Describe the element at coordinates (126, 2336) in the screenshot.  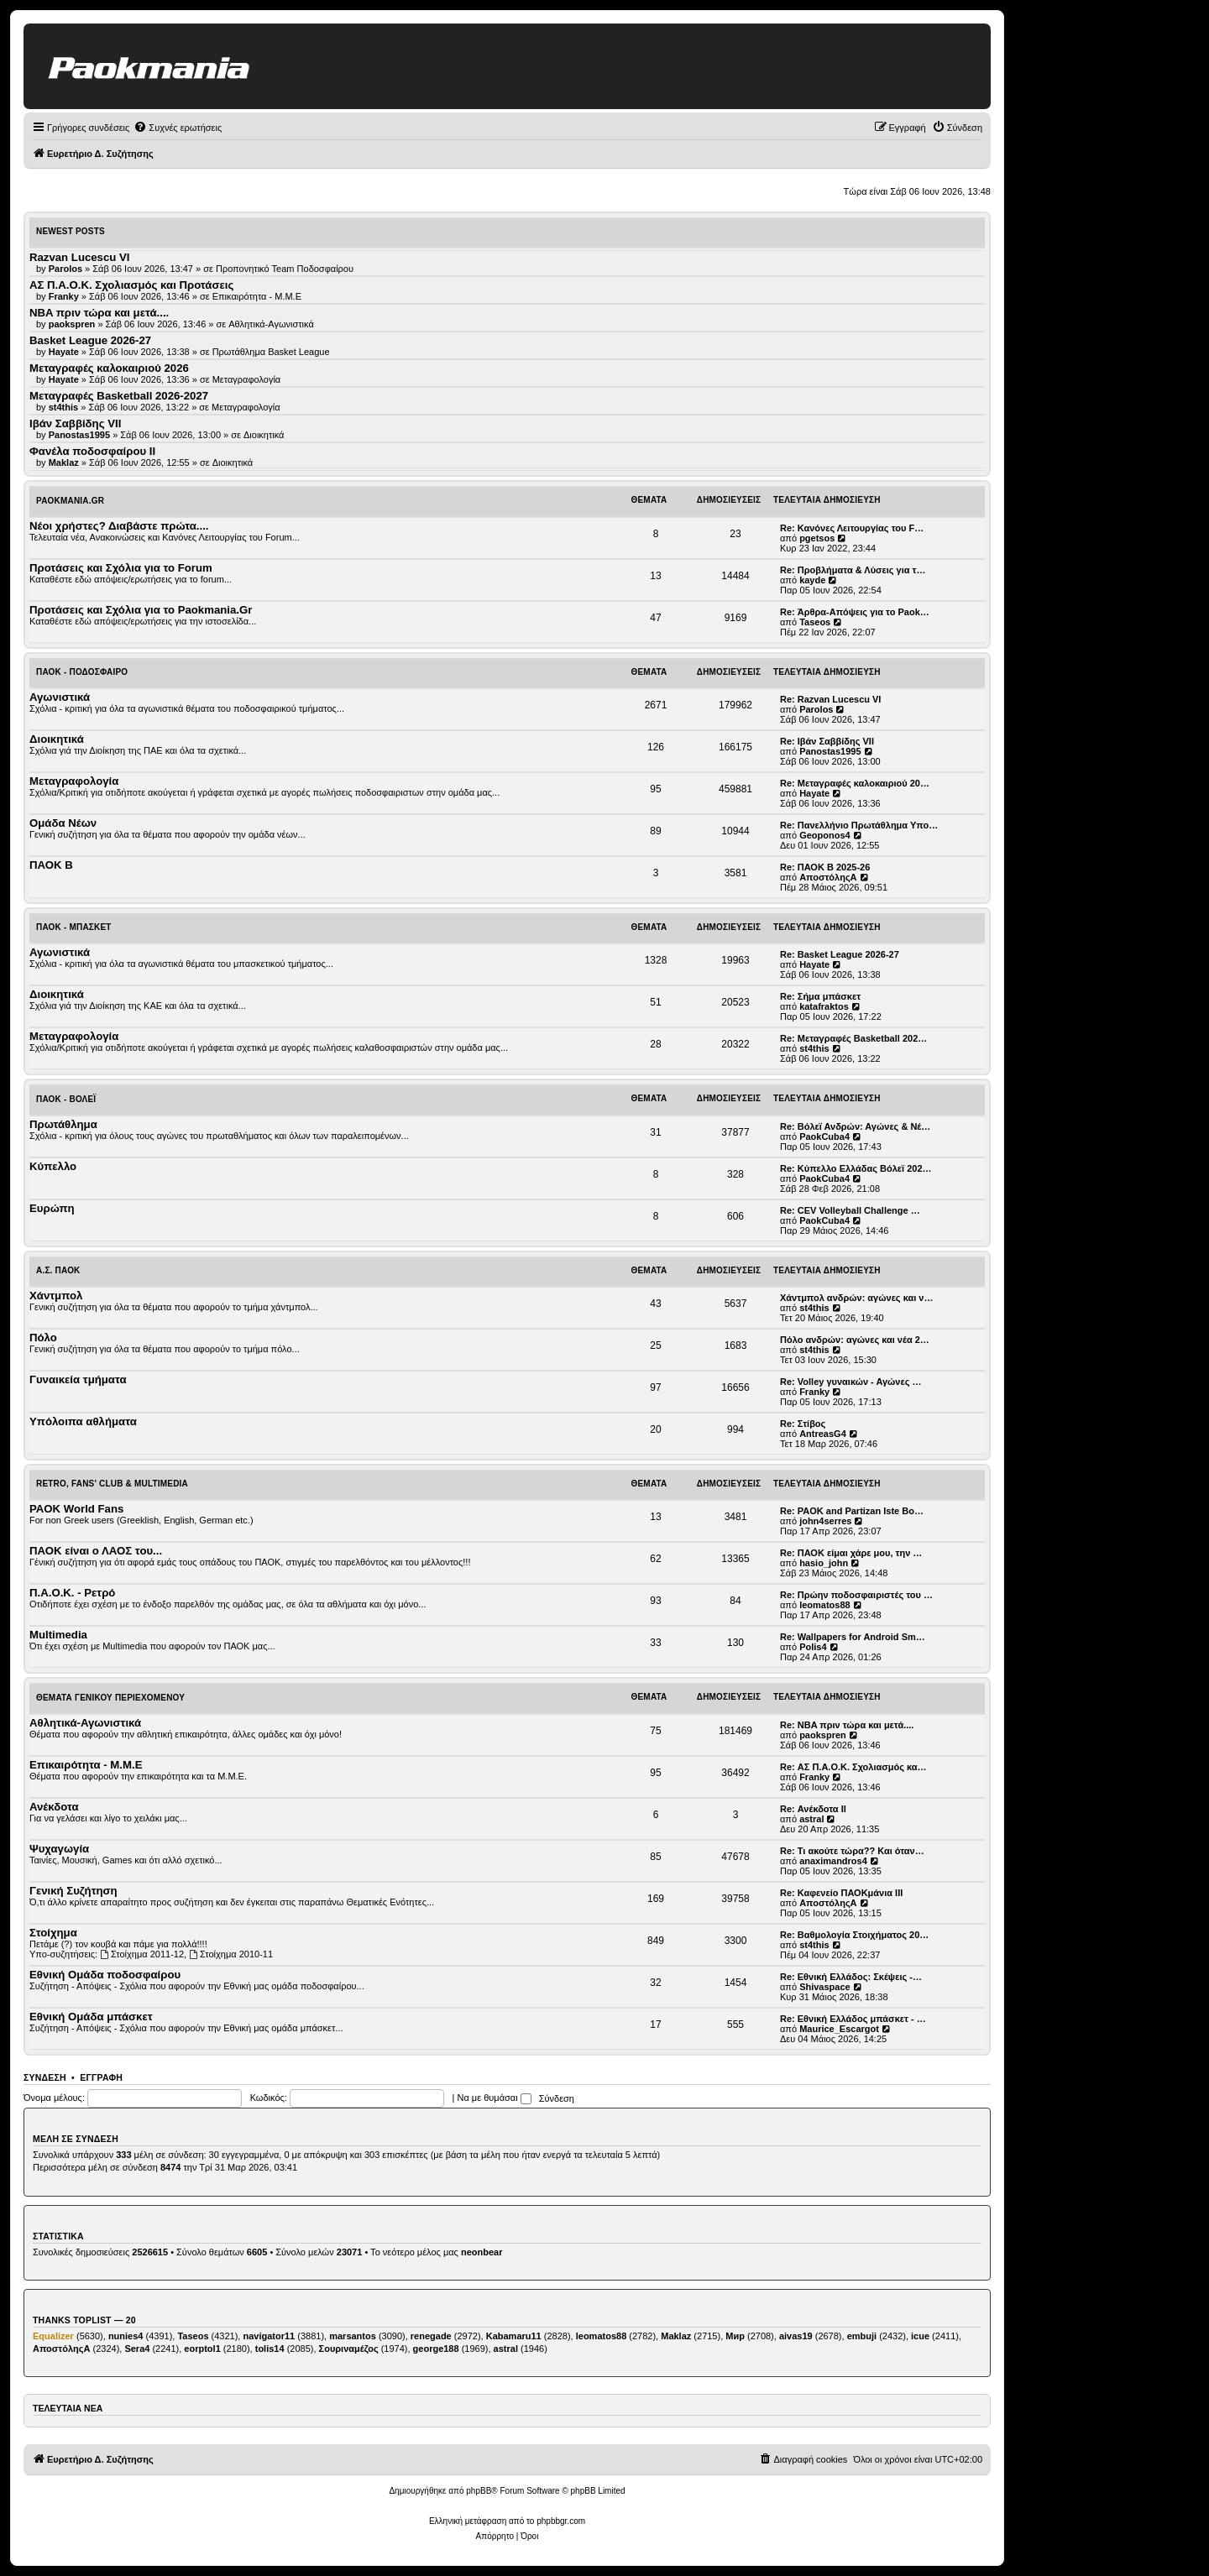
I see `nunies4` at that location.